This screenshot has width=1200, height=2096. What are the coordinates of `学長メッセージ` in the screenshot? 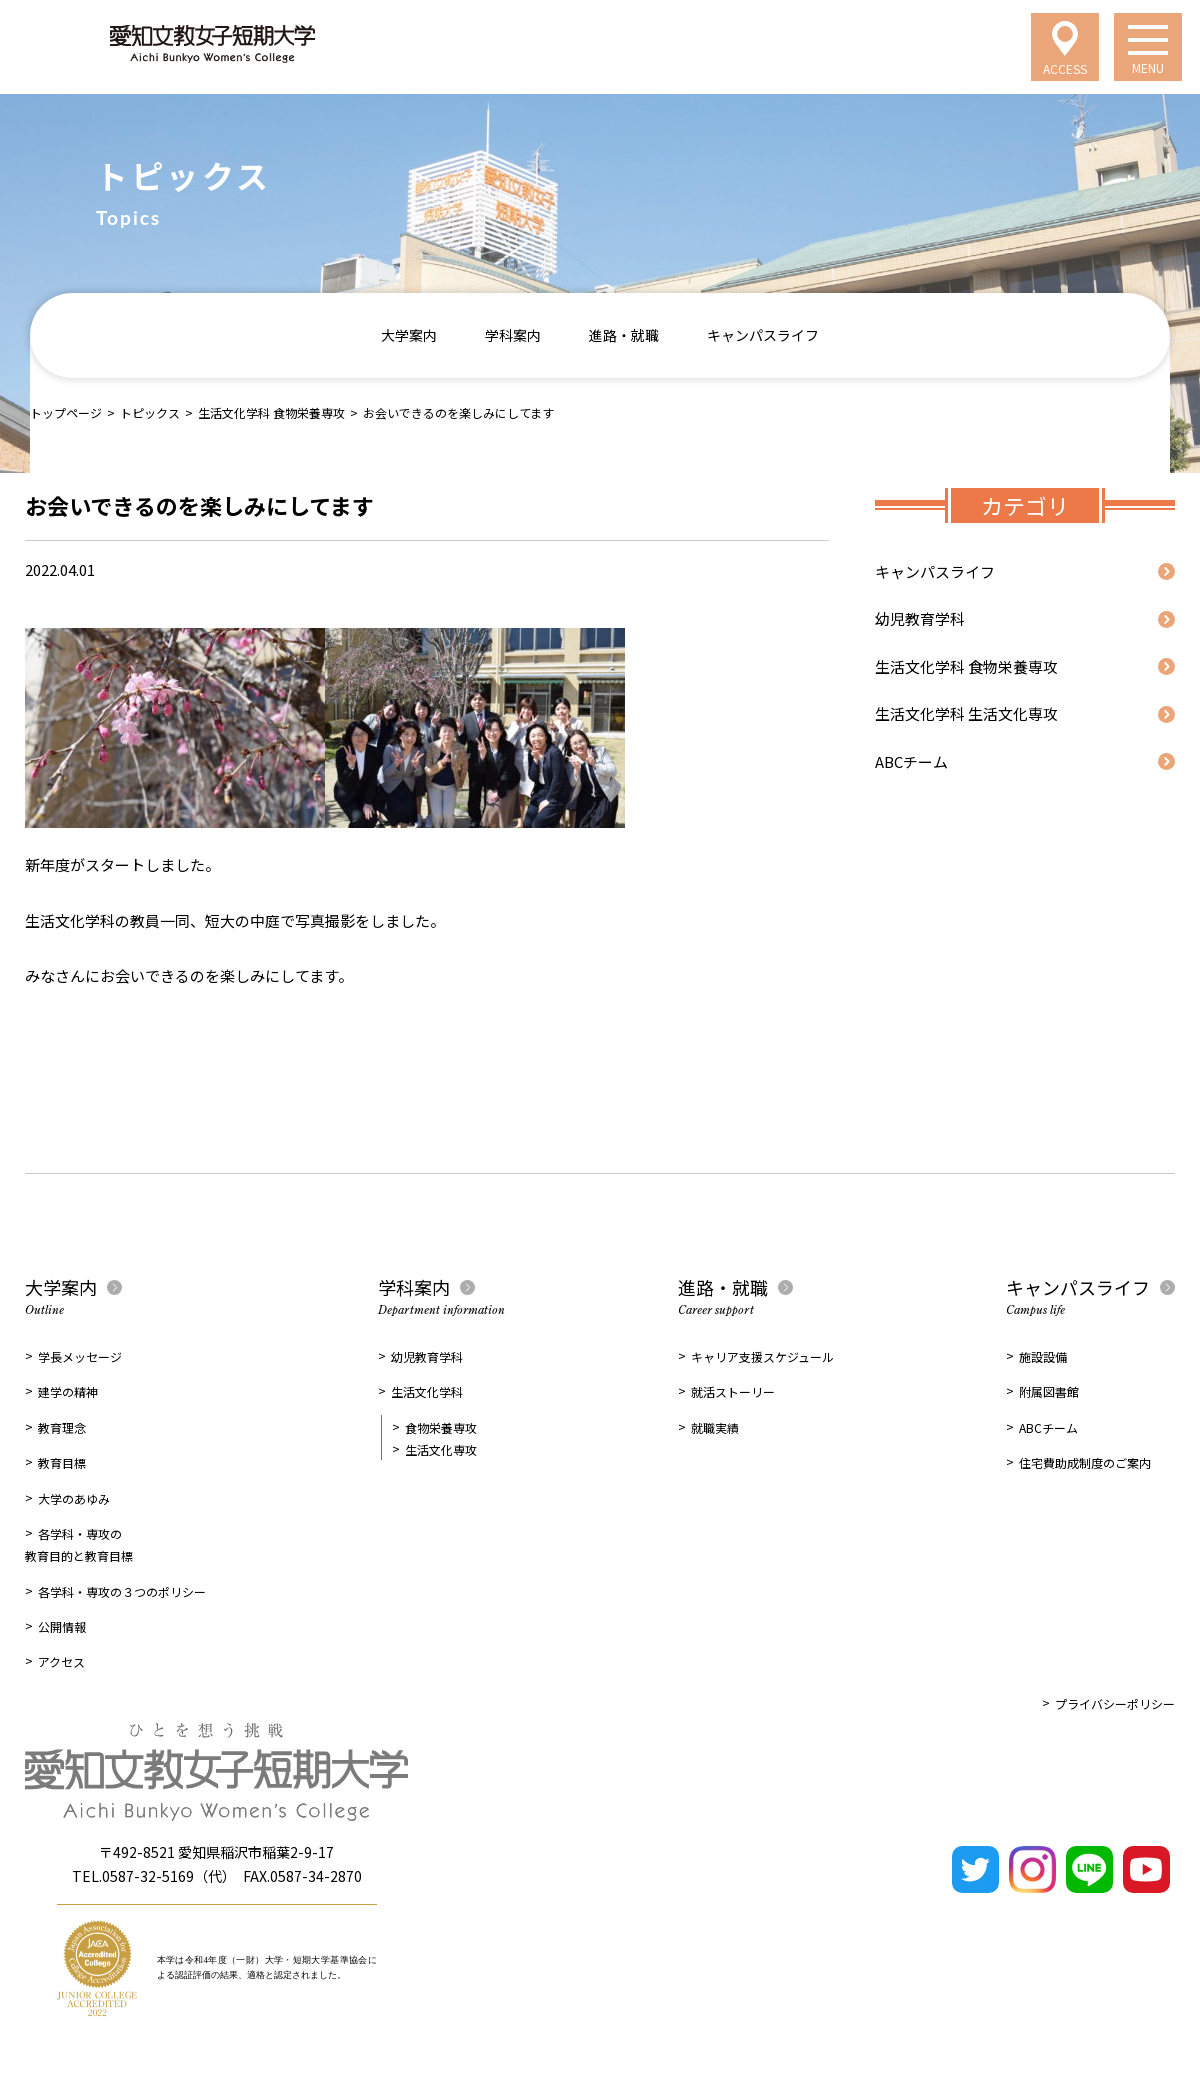 It's located at (80, 1356).